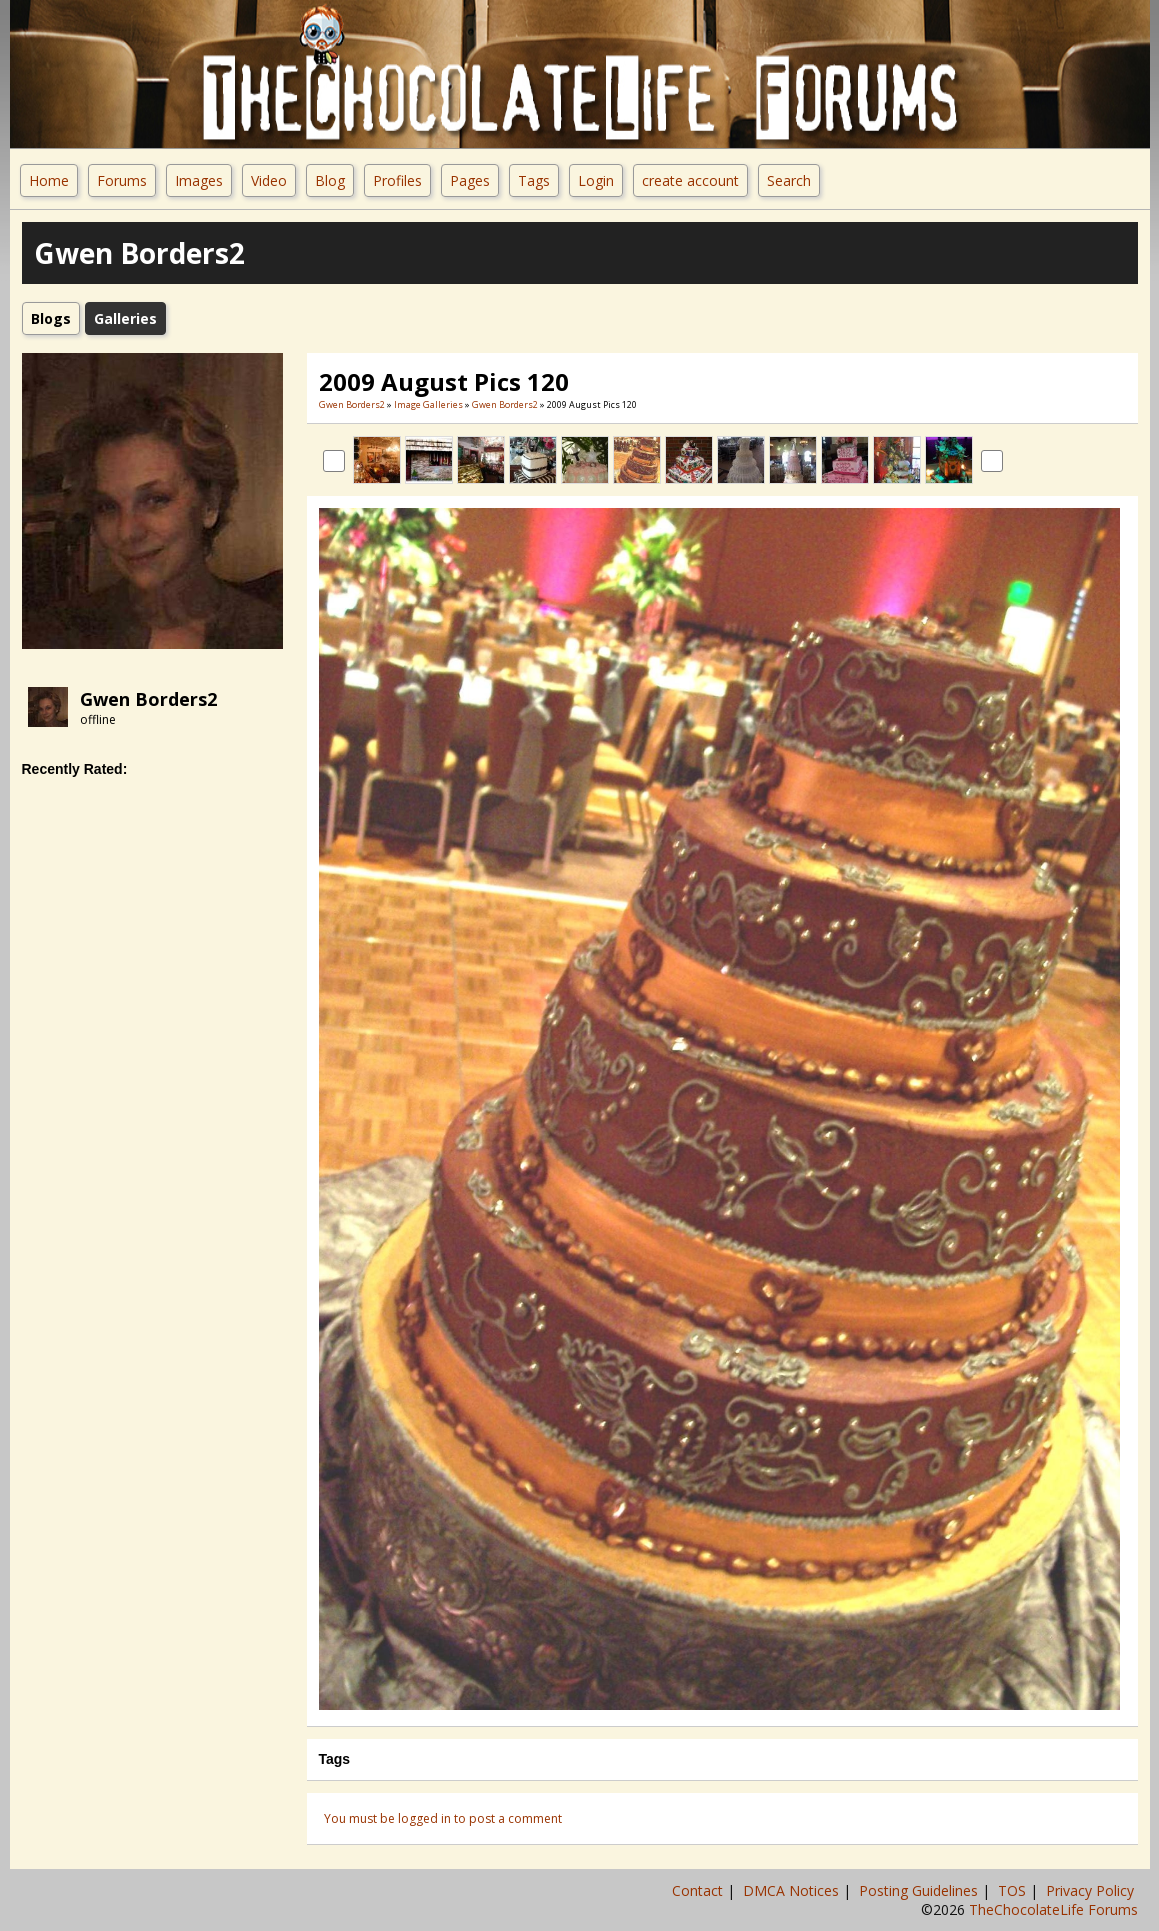  Describe the element at coordinates (199, 180) in the screenshot. I see `Images` at that location.